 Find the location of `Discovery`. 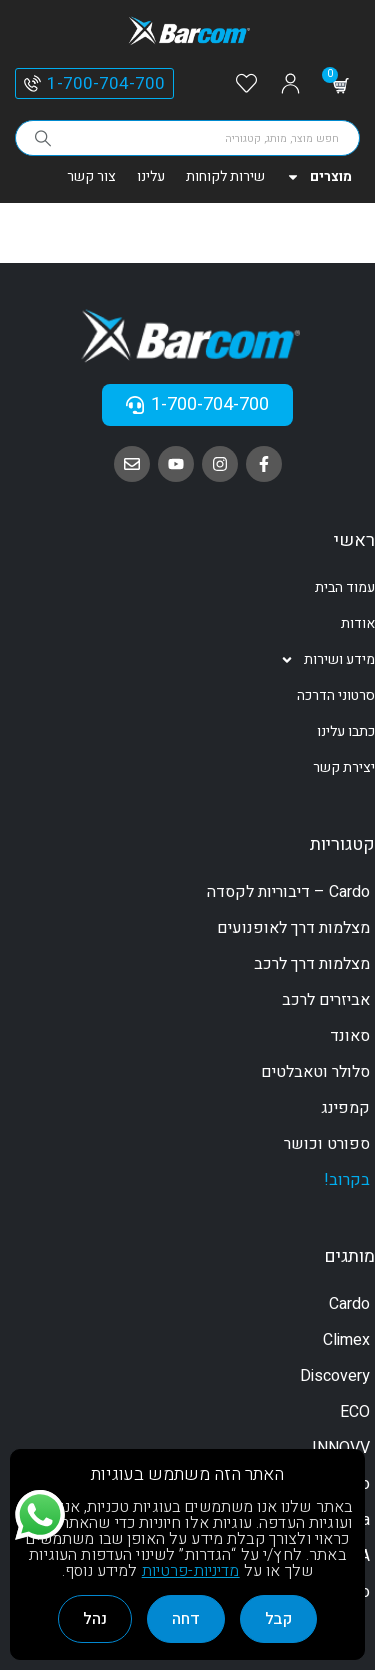

Discovery is located at coordinates (335, 1376).